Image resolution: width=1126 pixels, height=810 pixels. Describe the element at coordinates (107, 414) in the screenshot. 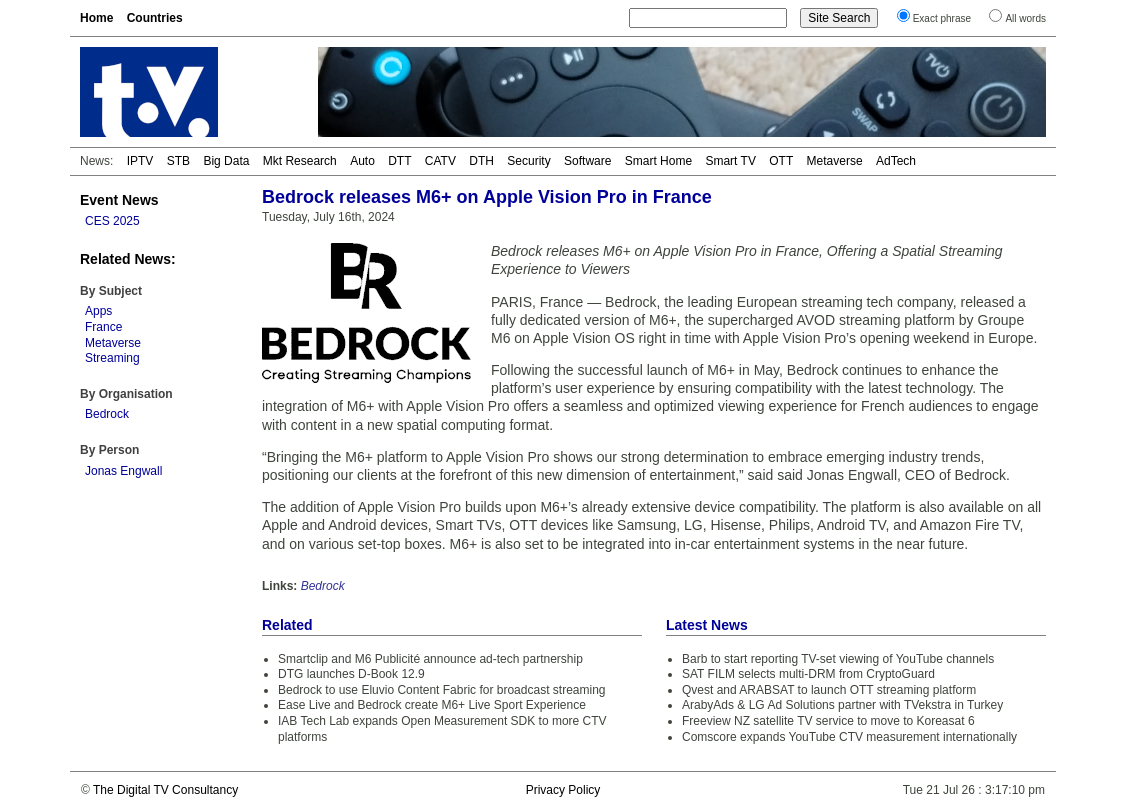

I see `Bedrock` at that location.